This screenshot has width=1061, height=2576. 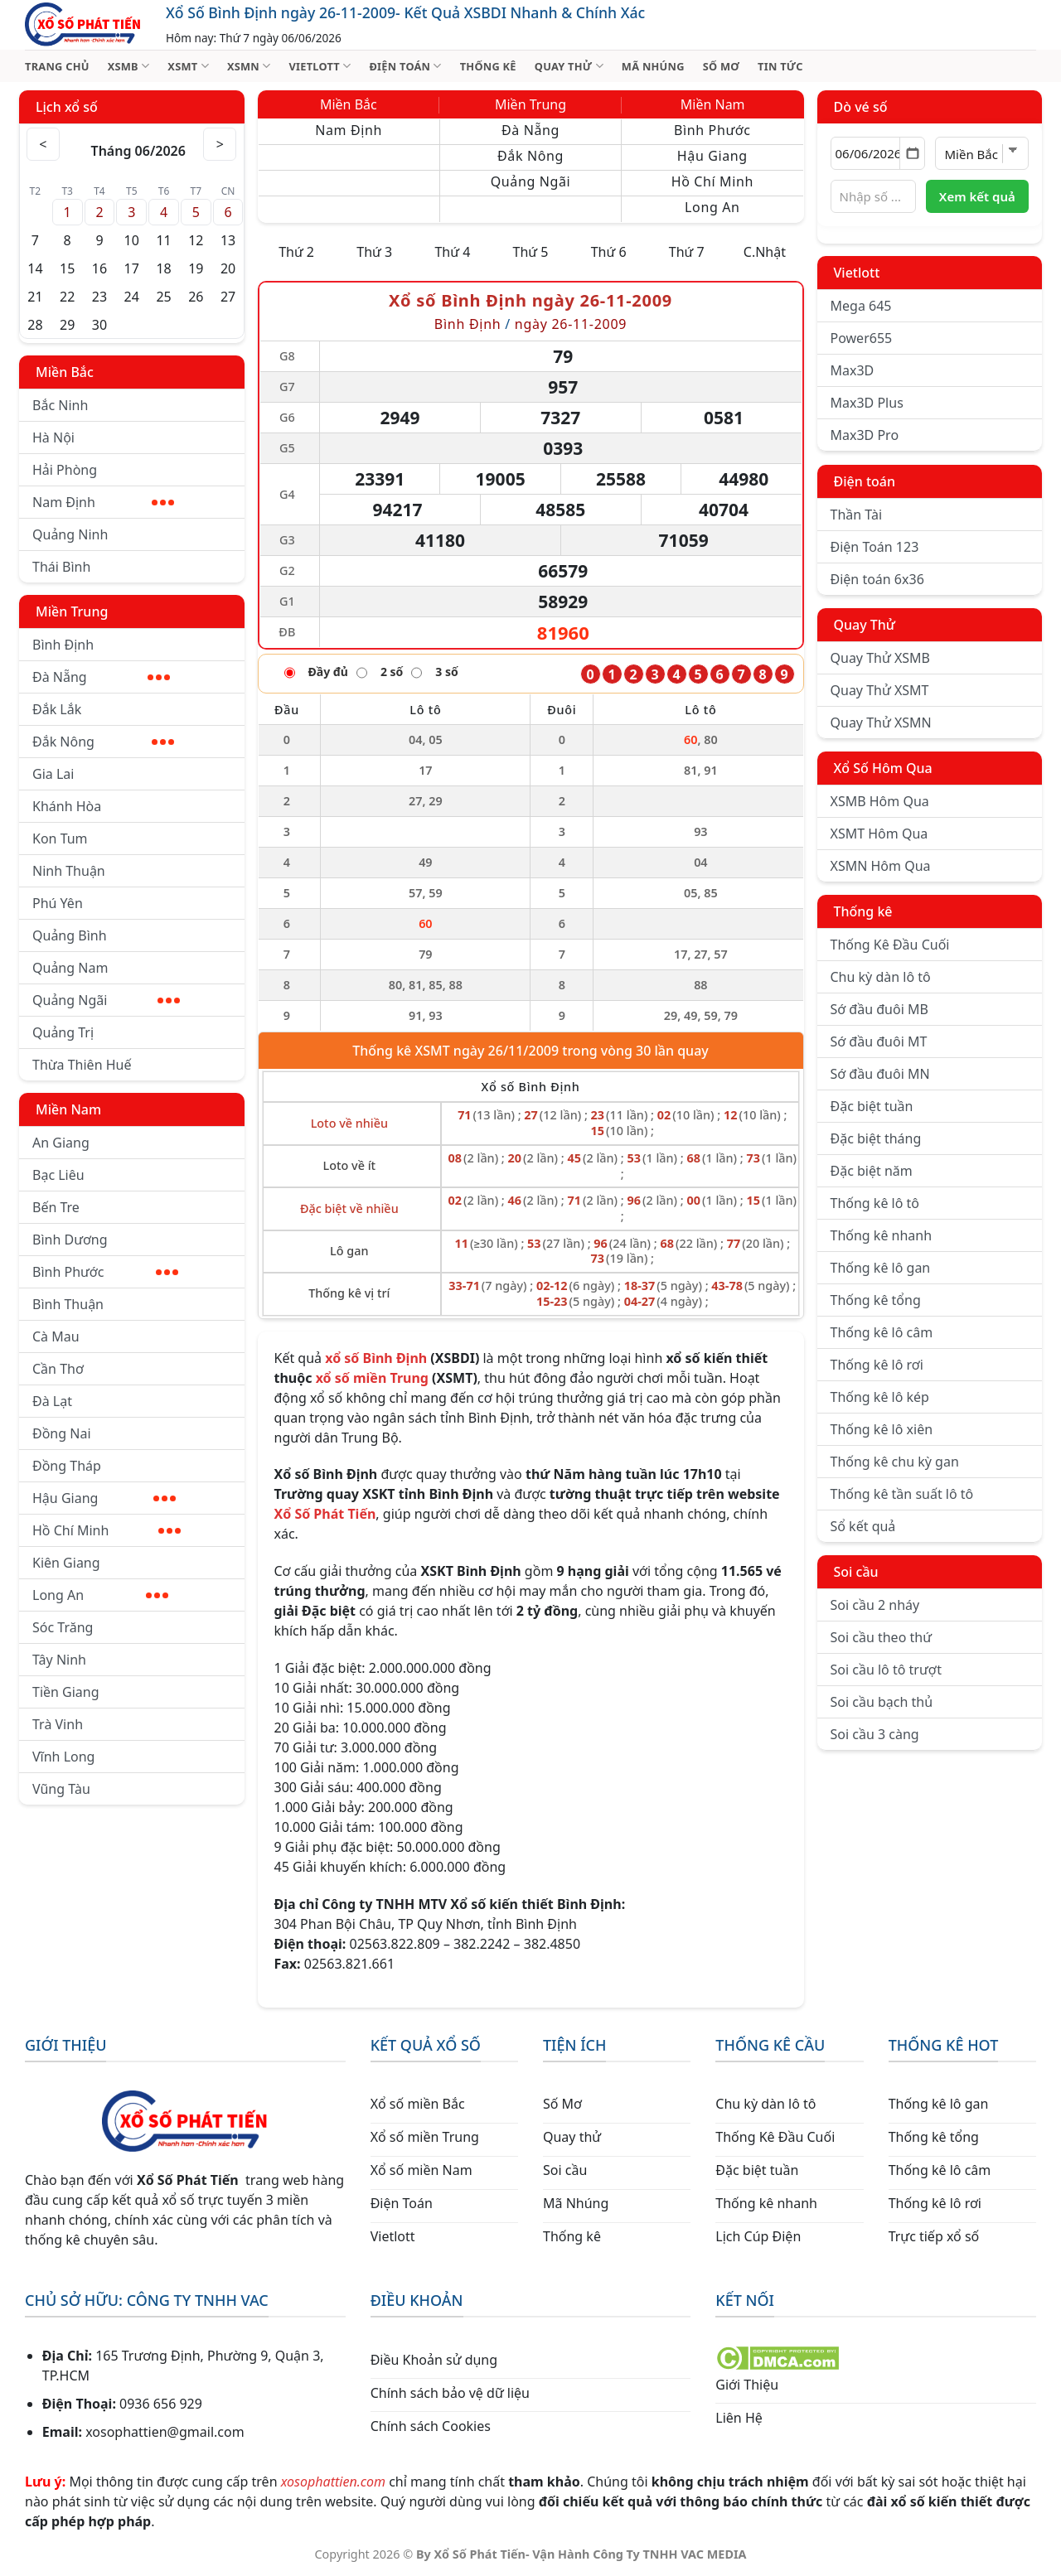 What do you see at coordinates (103, 502) in the screenshot?
I see `Nam Định` at bounding box center [103, 502].